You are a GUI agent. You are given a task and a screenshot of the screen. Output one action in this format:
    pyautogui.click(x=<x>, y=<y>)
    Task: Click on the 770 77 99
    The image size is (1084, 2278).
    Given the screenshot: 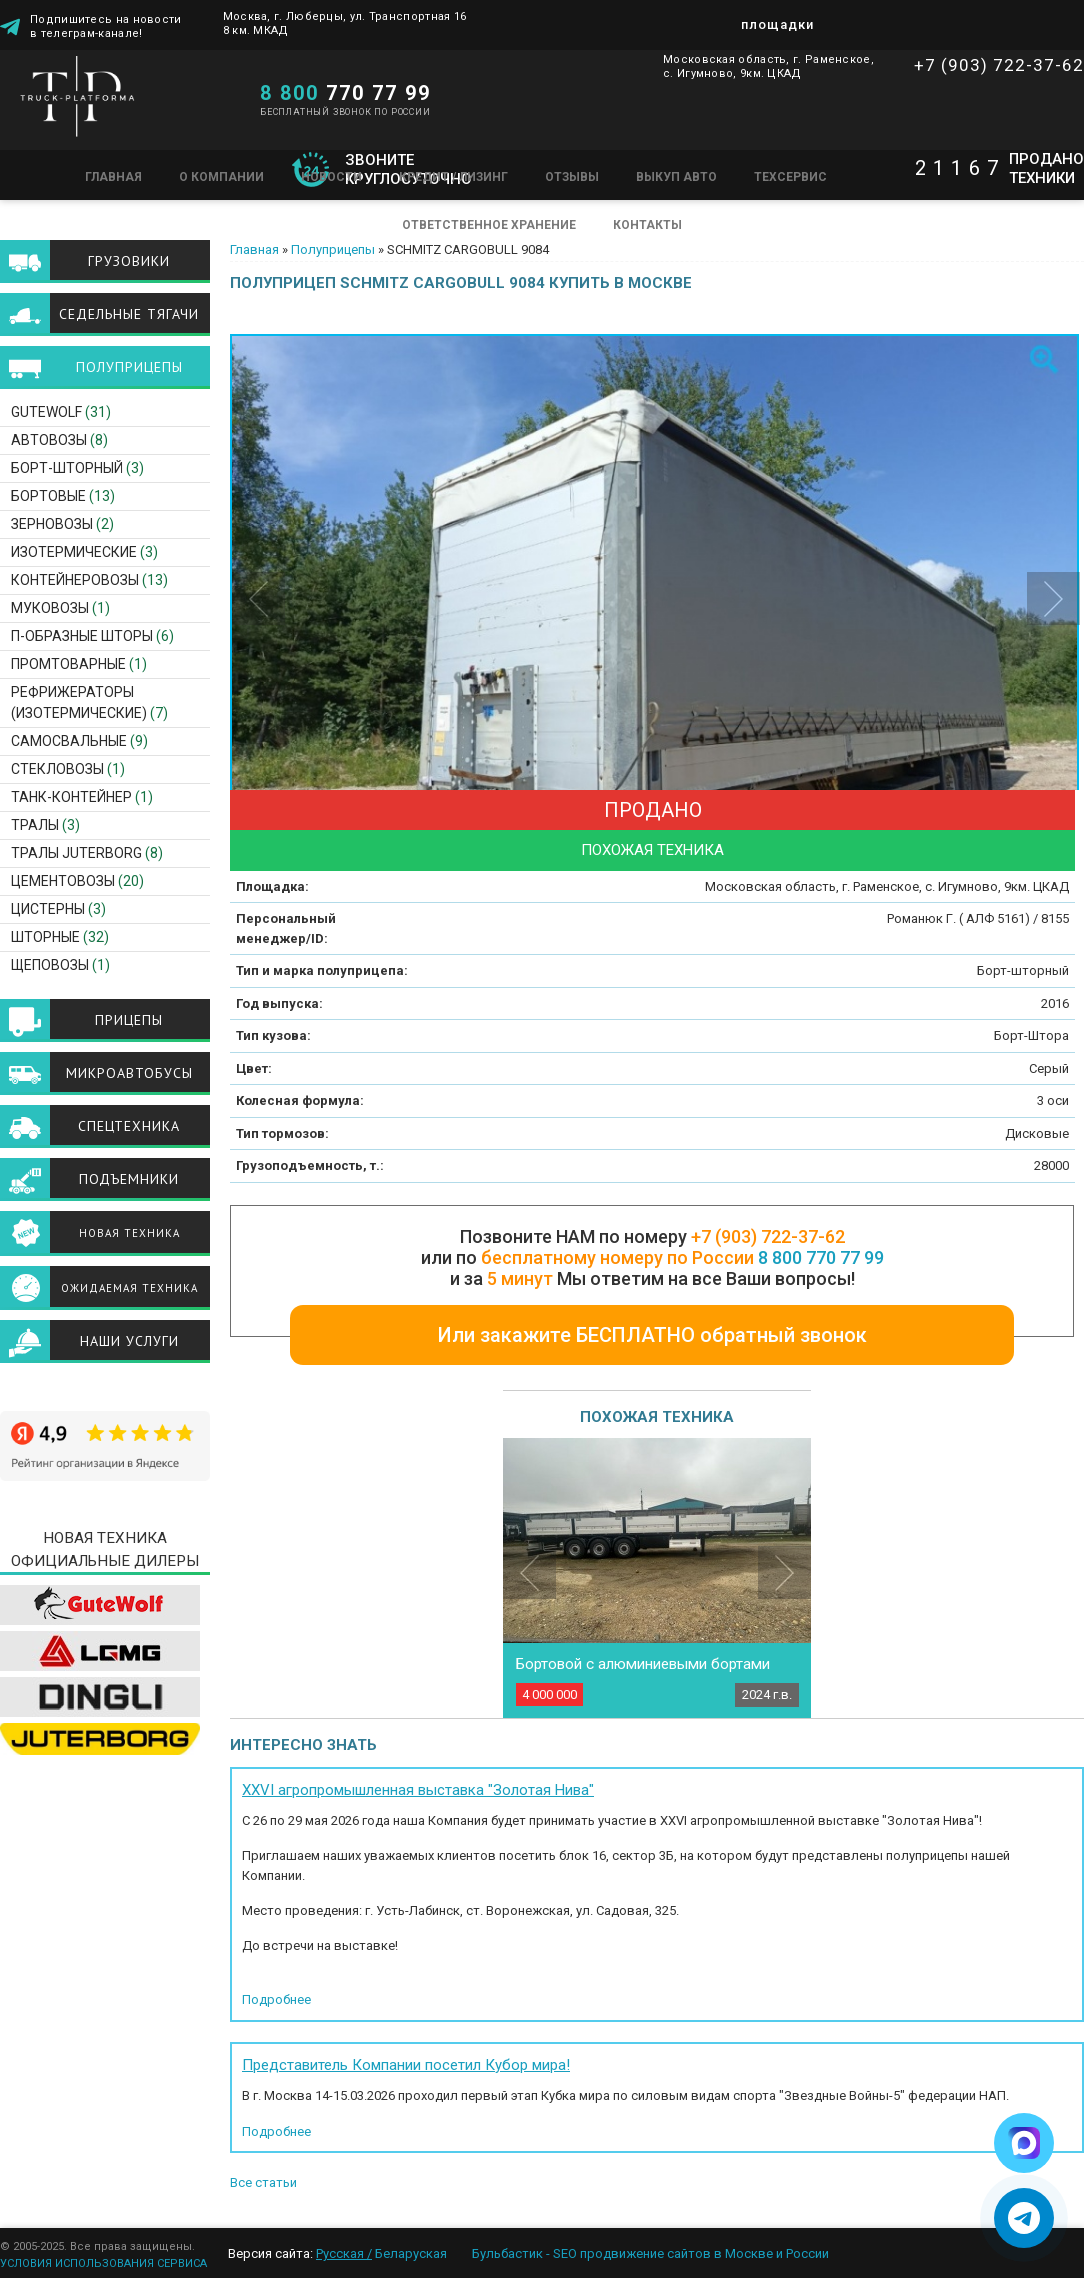 What is the action you would take?
    pyautogui.click(x=345, y=93)
    